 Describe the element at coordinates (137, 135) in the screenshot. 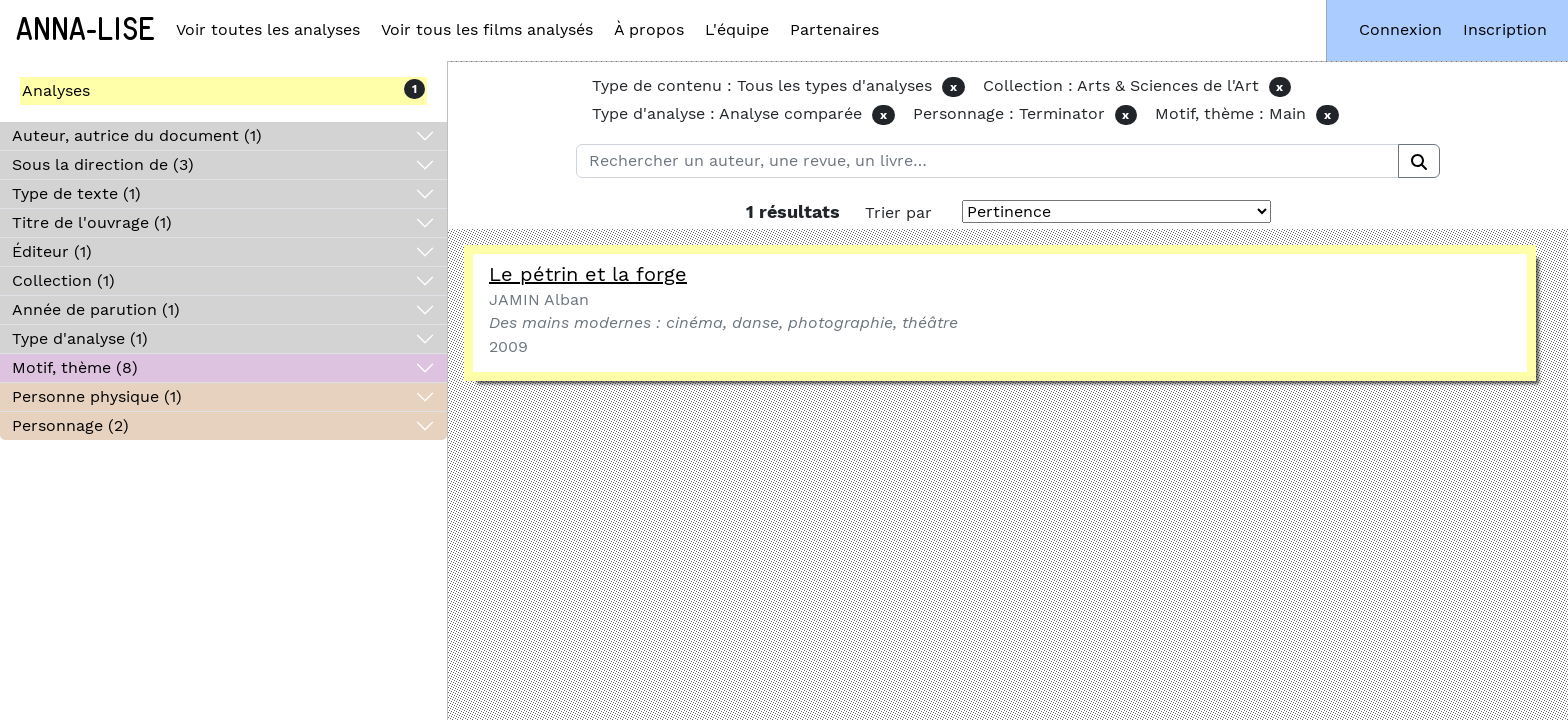

I see `Auteur, autrice du document (1)` at that location.